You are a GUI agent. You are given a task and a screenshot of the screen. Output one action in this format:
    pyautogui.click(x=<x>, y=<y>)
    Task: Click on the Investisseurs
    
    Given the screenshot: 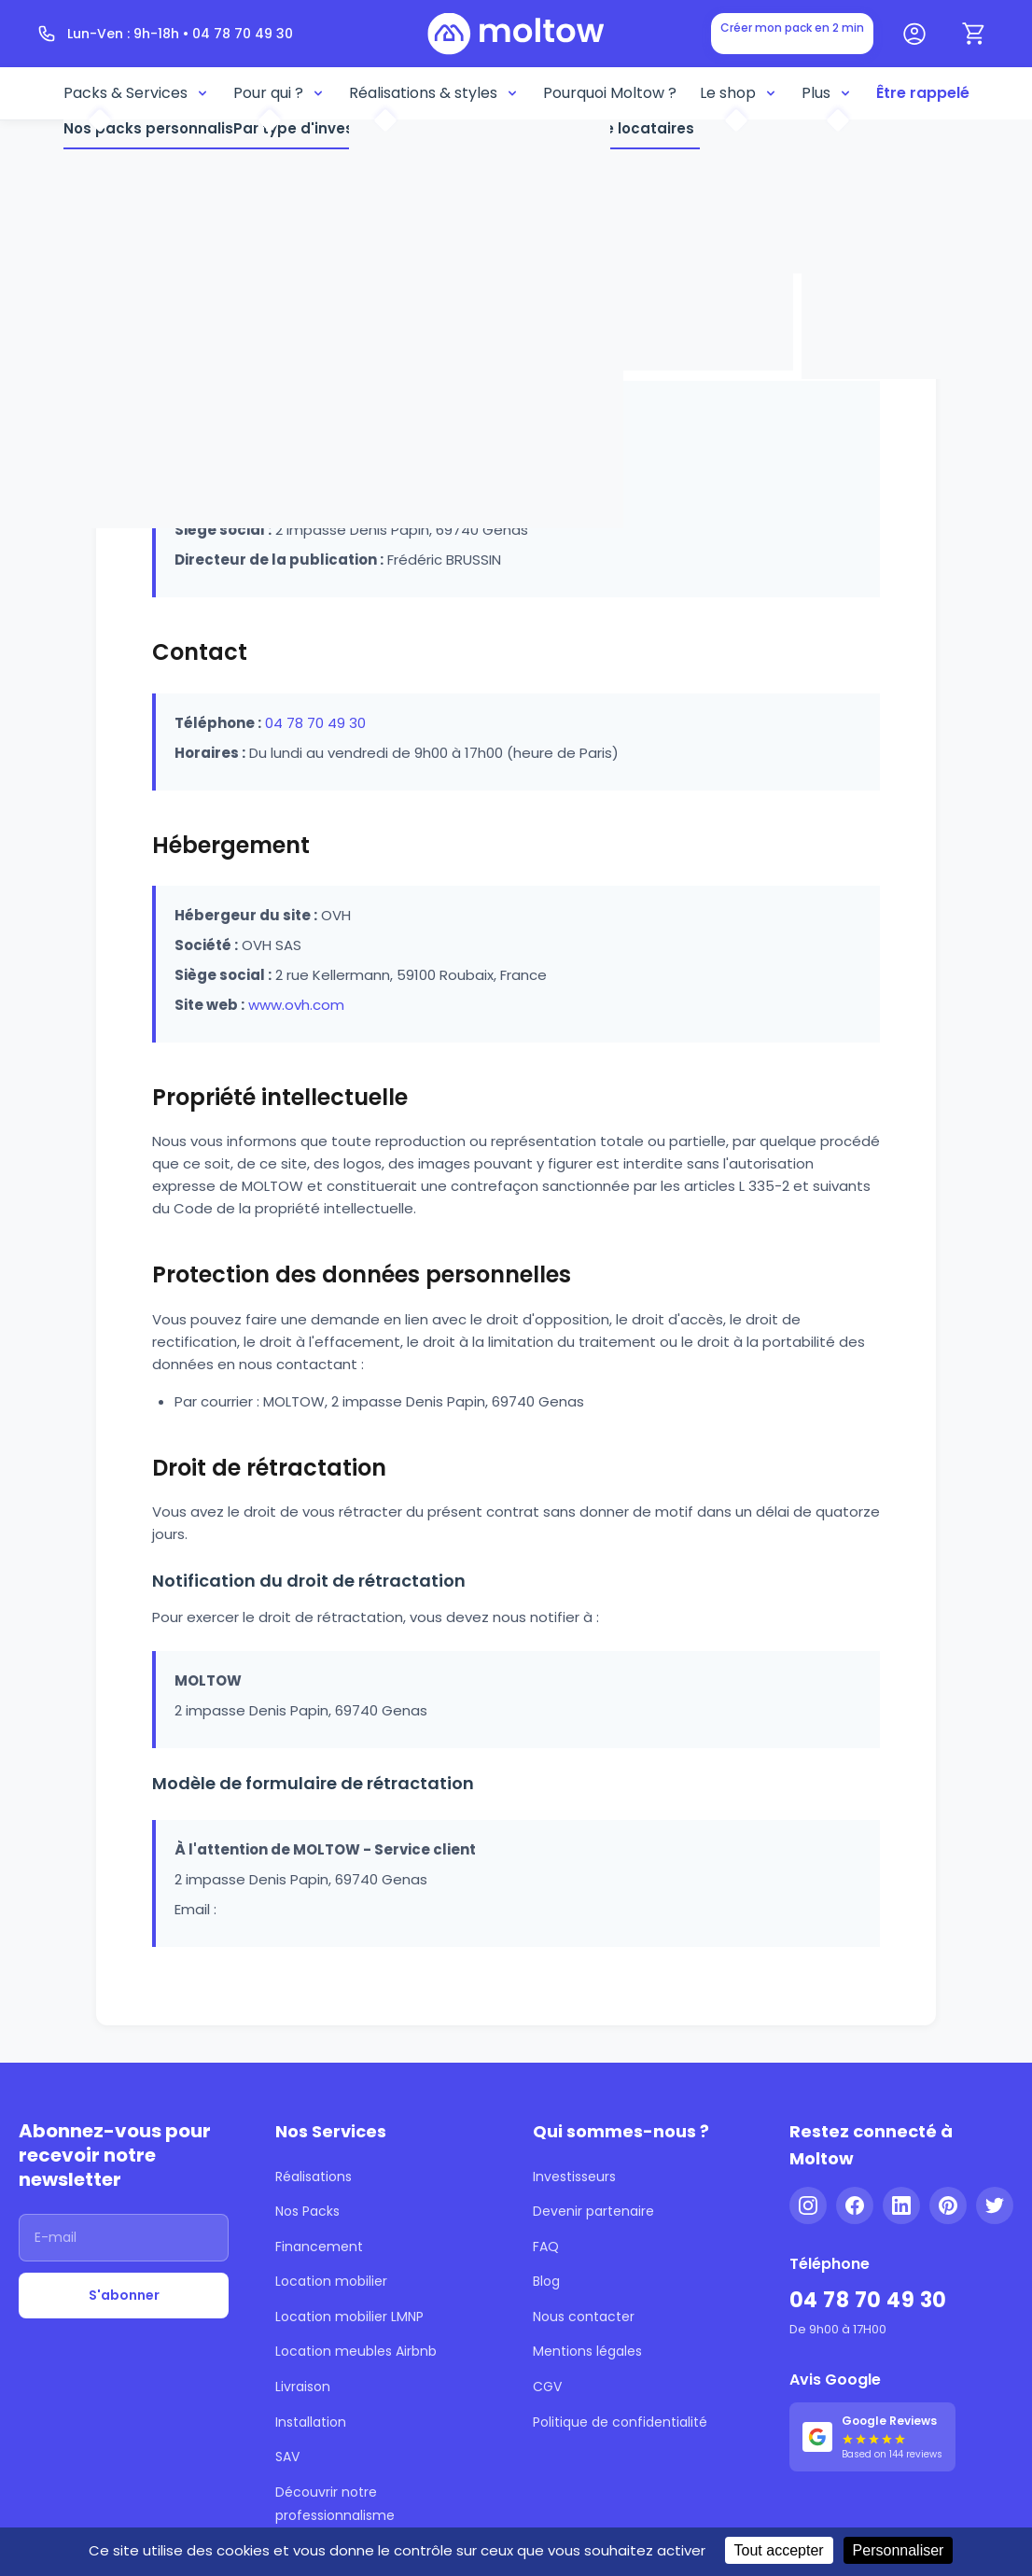 What is the action you would take?
    pyautogui.click(x=574, y=2176)
    